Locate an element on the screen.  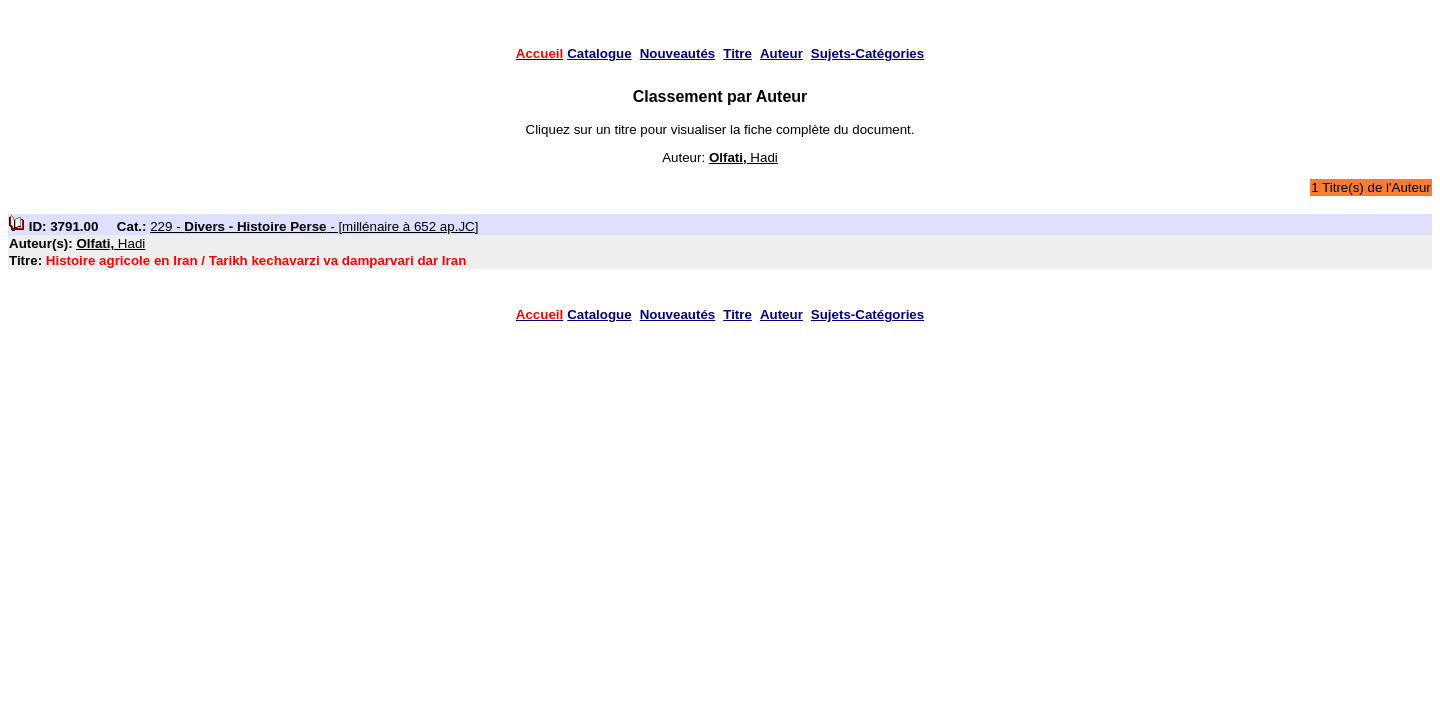
Catalogue is located at coordinates (599, 53).